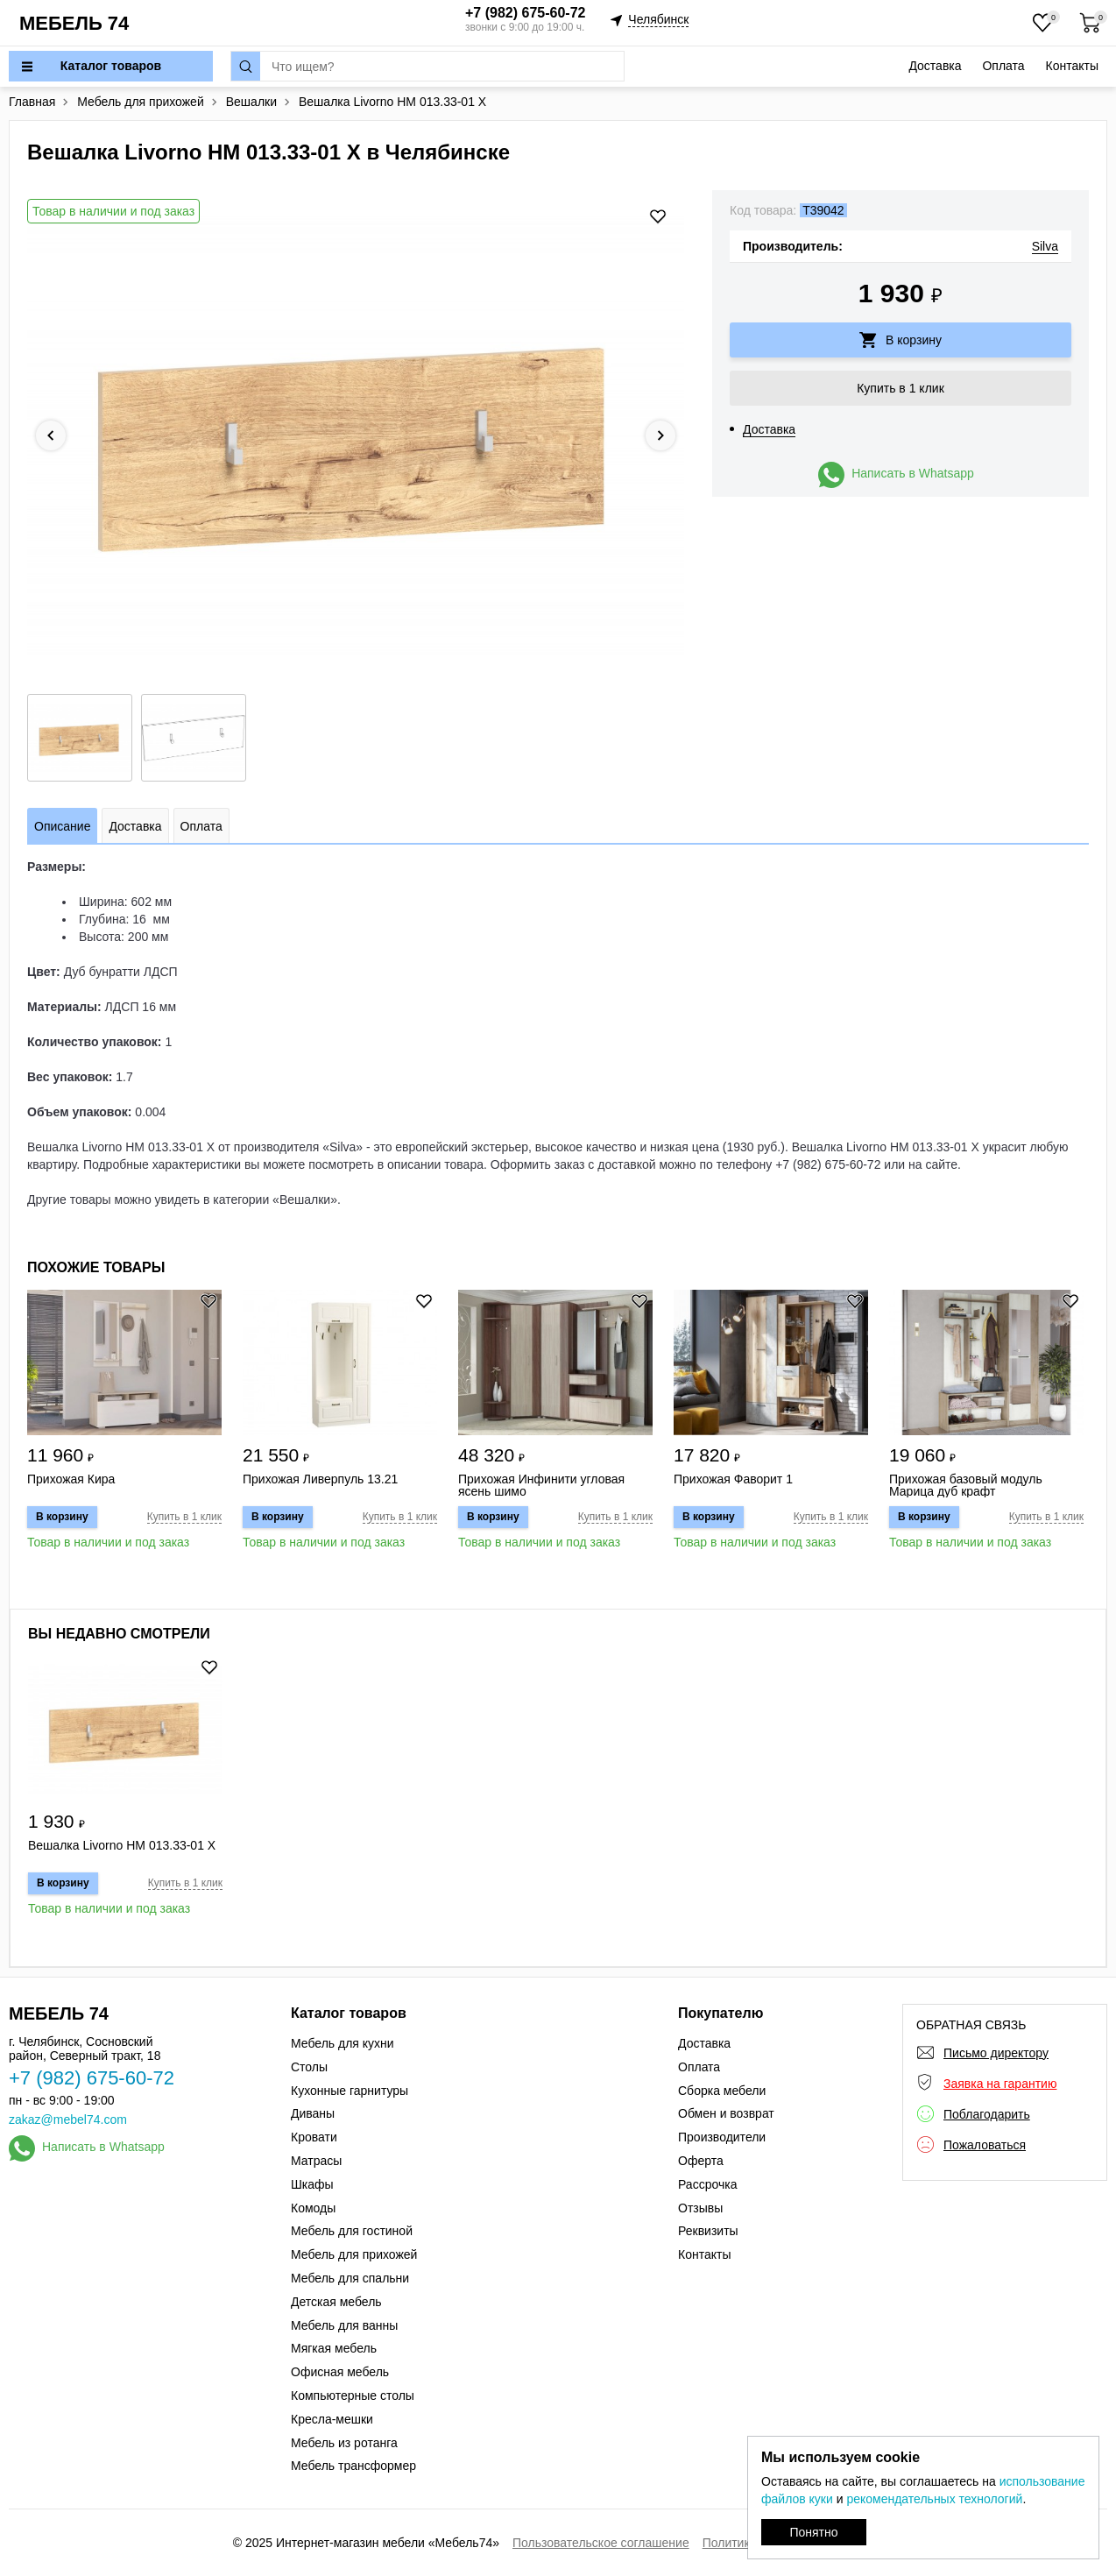 This screenshot has height=2576, width=1116. Describe the element at coordinates (110, 66) in the screenshot. I see `Каталог товаров` at that location.